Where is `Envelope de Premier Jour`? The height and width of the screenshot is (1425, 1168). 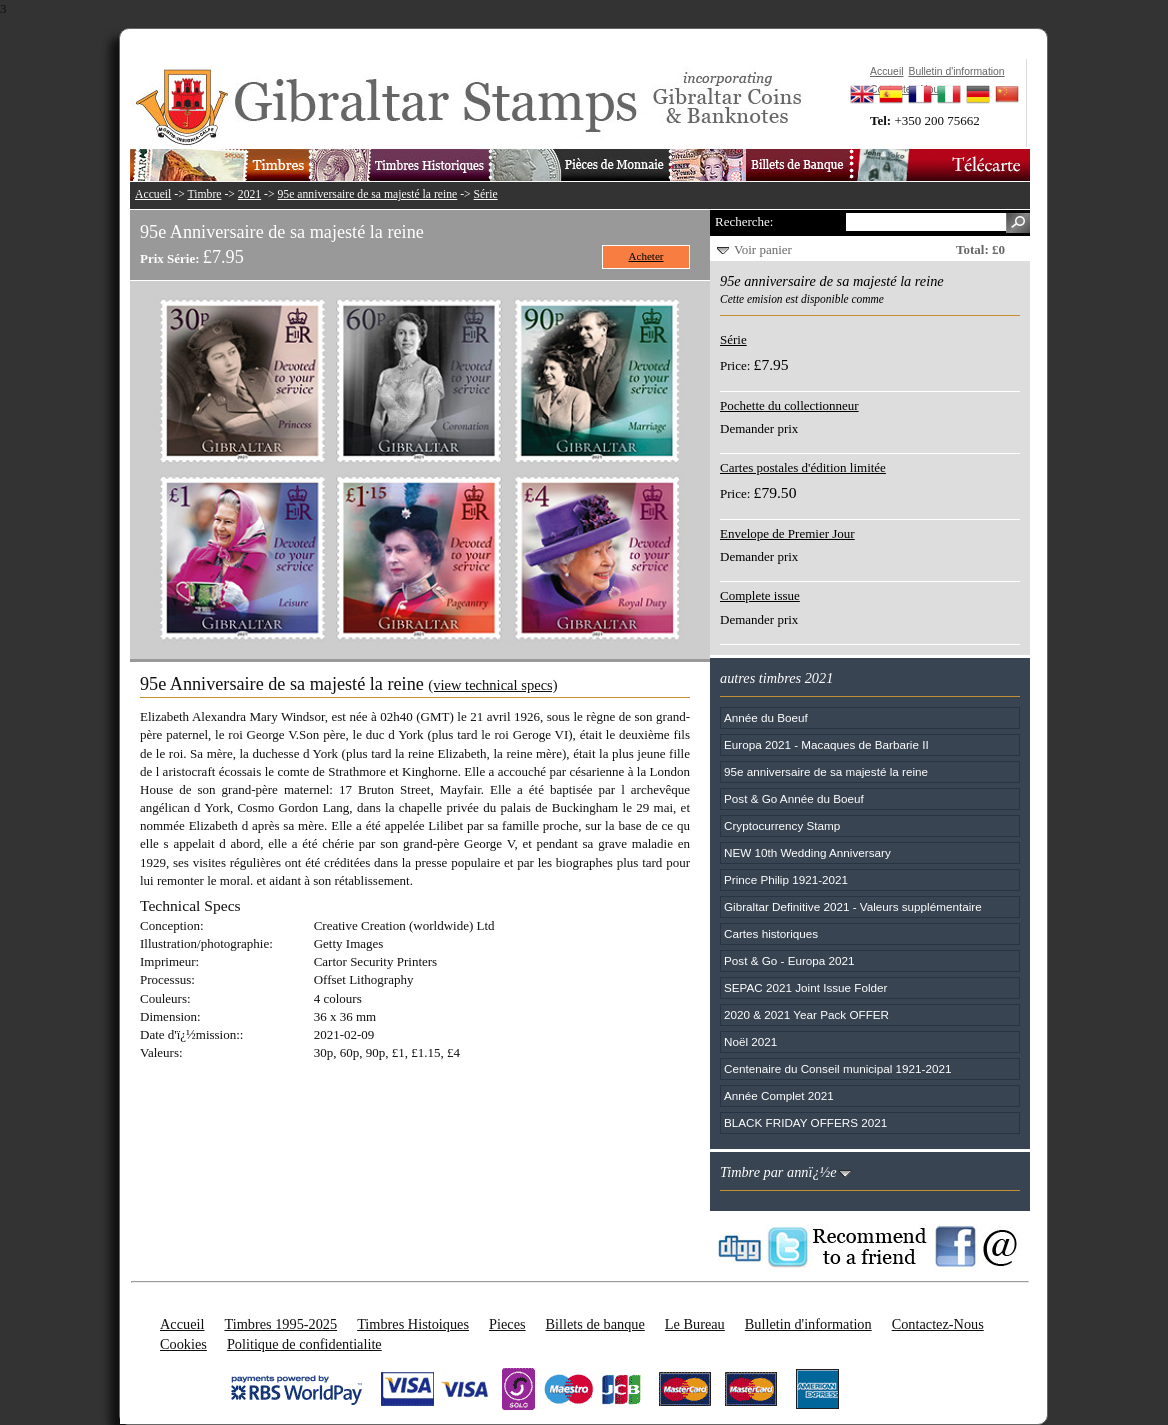
Envelope de Premier Jour is located at coordinates (787, 533).